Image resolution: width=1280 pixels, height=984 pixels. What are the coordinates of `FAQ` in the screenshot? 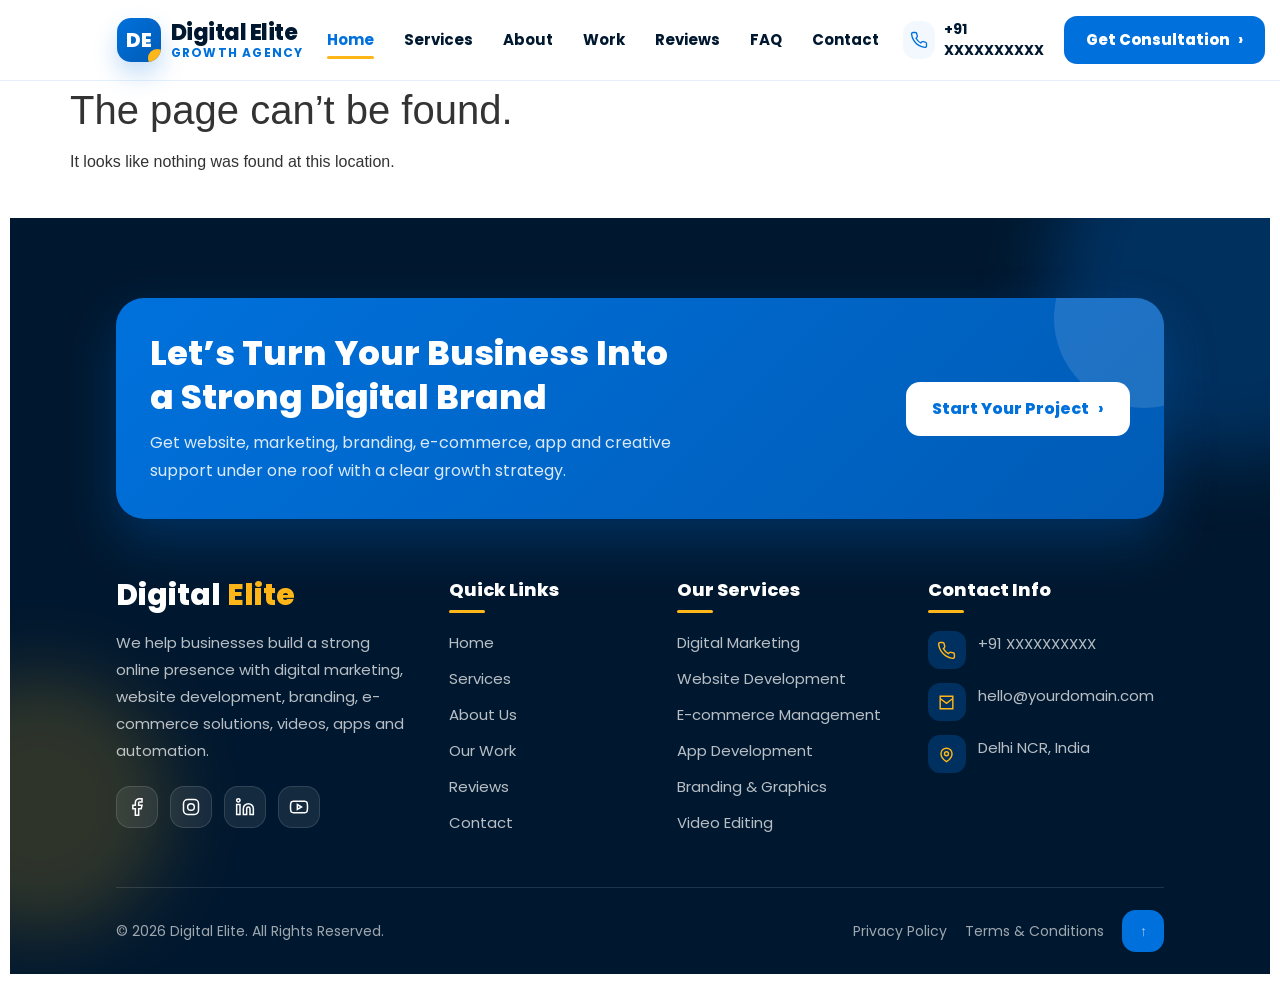 It's located at (766, 39).